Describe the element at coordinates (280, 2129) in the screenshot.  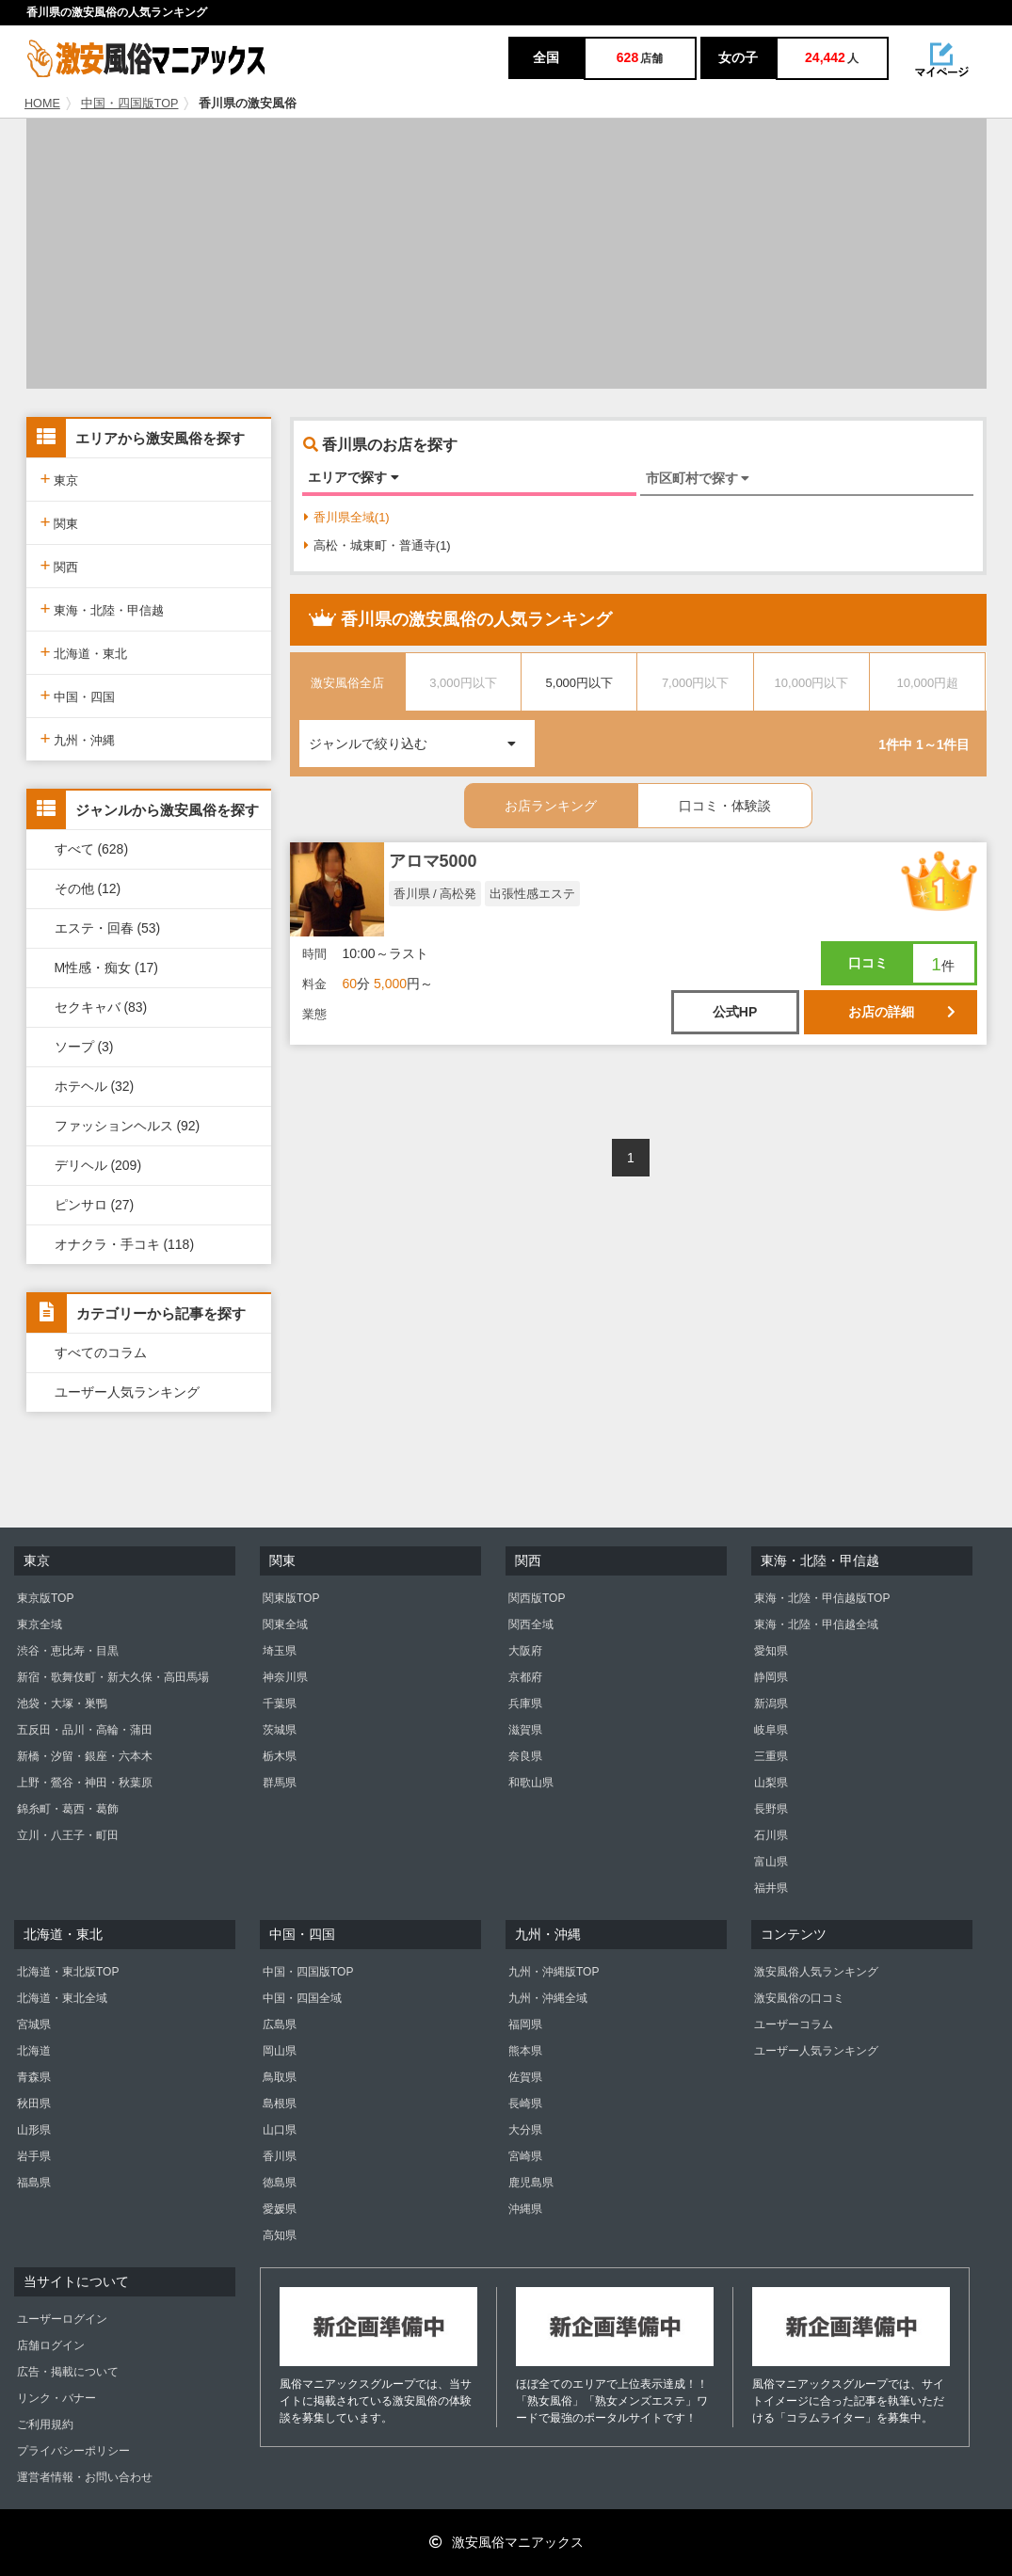
I see `山口県` at that location.